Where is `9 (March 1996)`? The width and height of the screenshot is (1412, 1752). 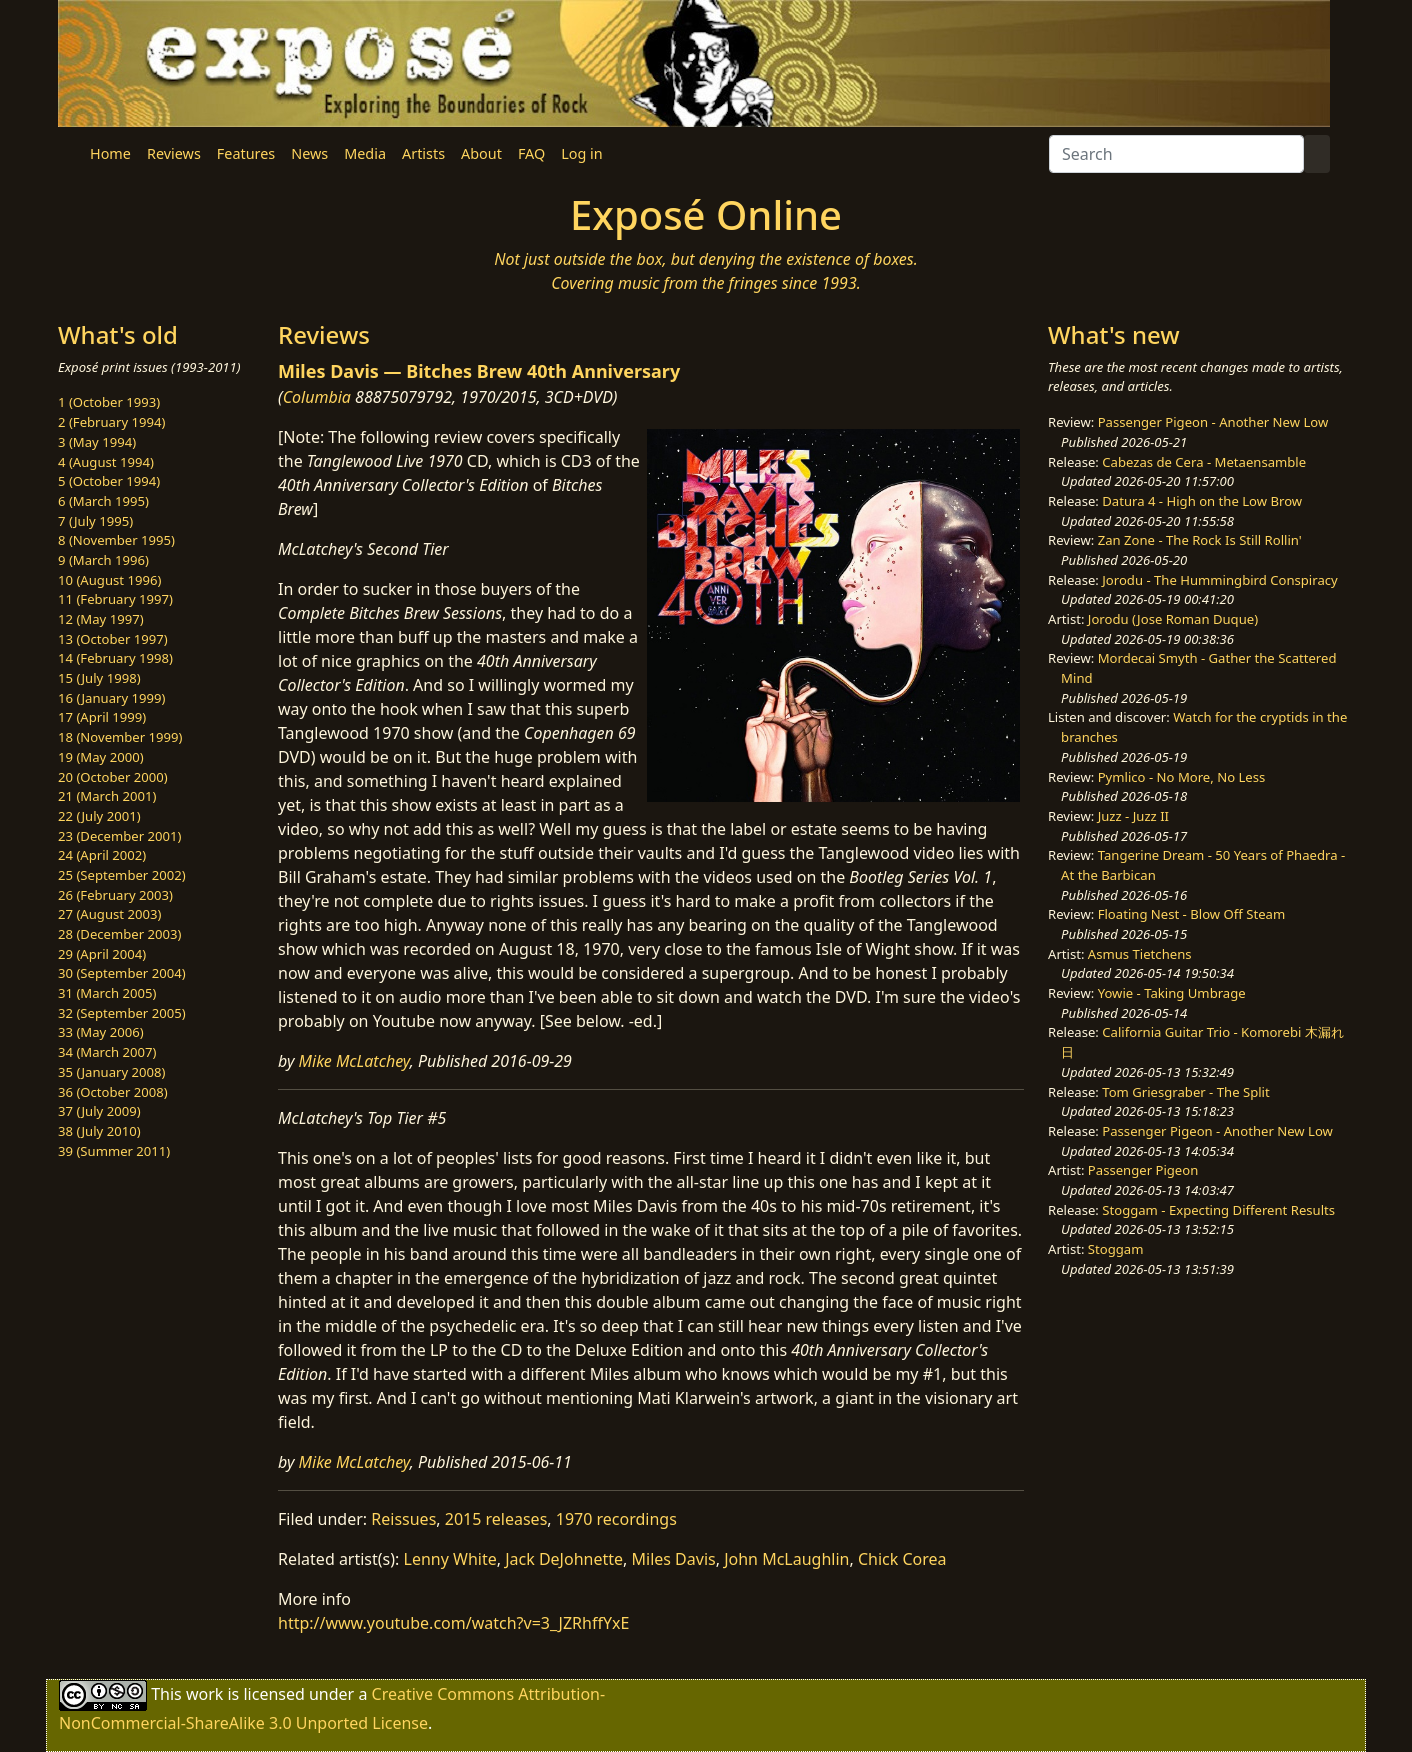
9 (March 1996) is located at coordinates (103, 560).